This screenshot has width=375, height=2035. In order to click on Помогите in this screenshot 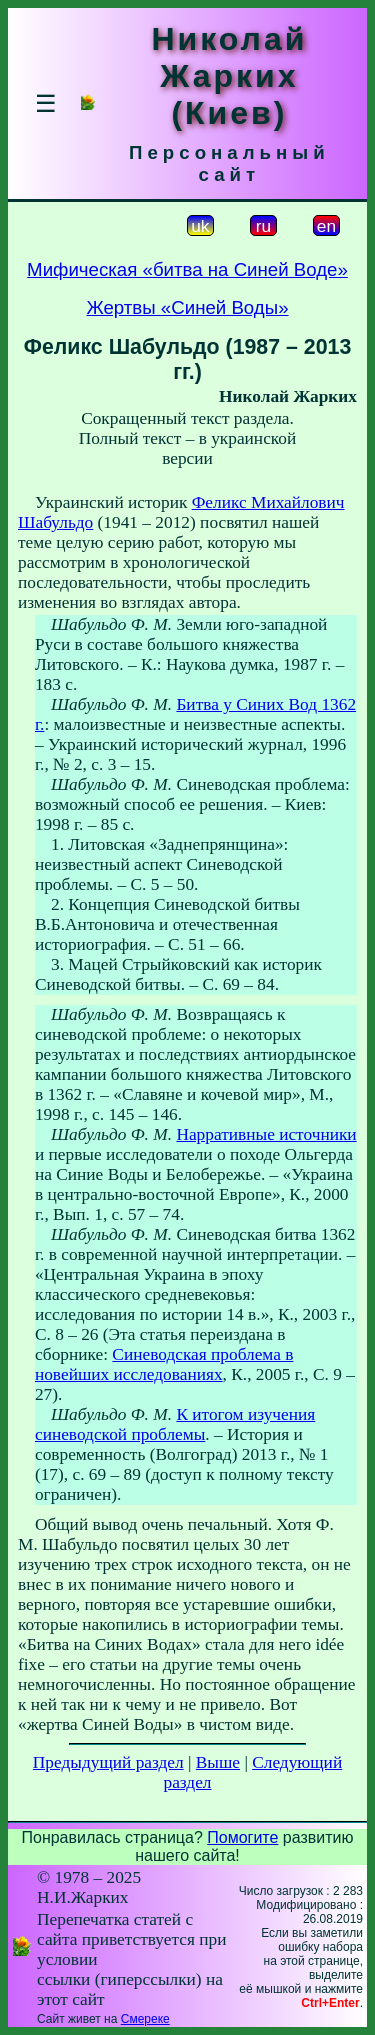, I will do `click(242, 1837)`.